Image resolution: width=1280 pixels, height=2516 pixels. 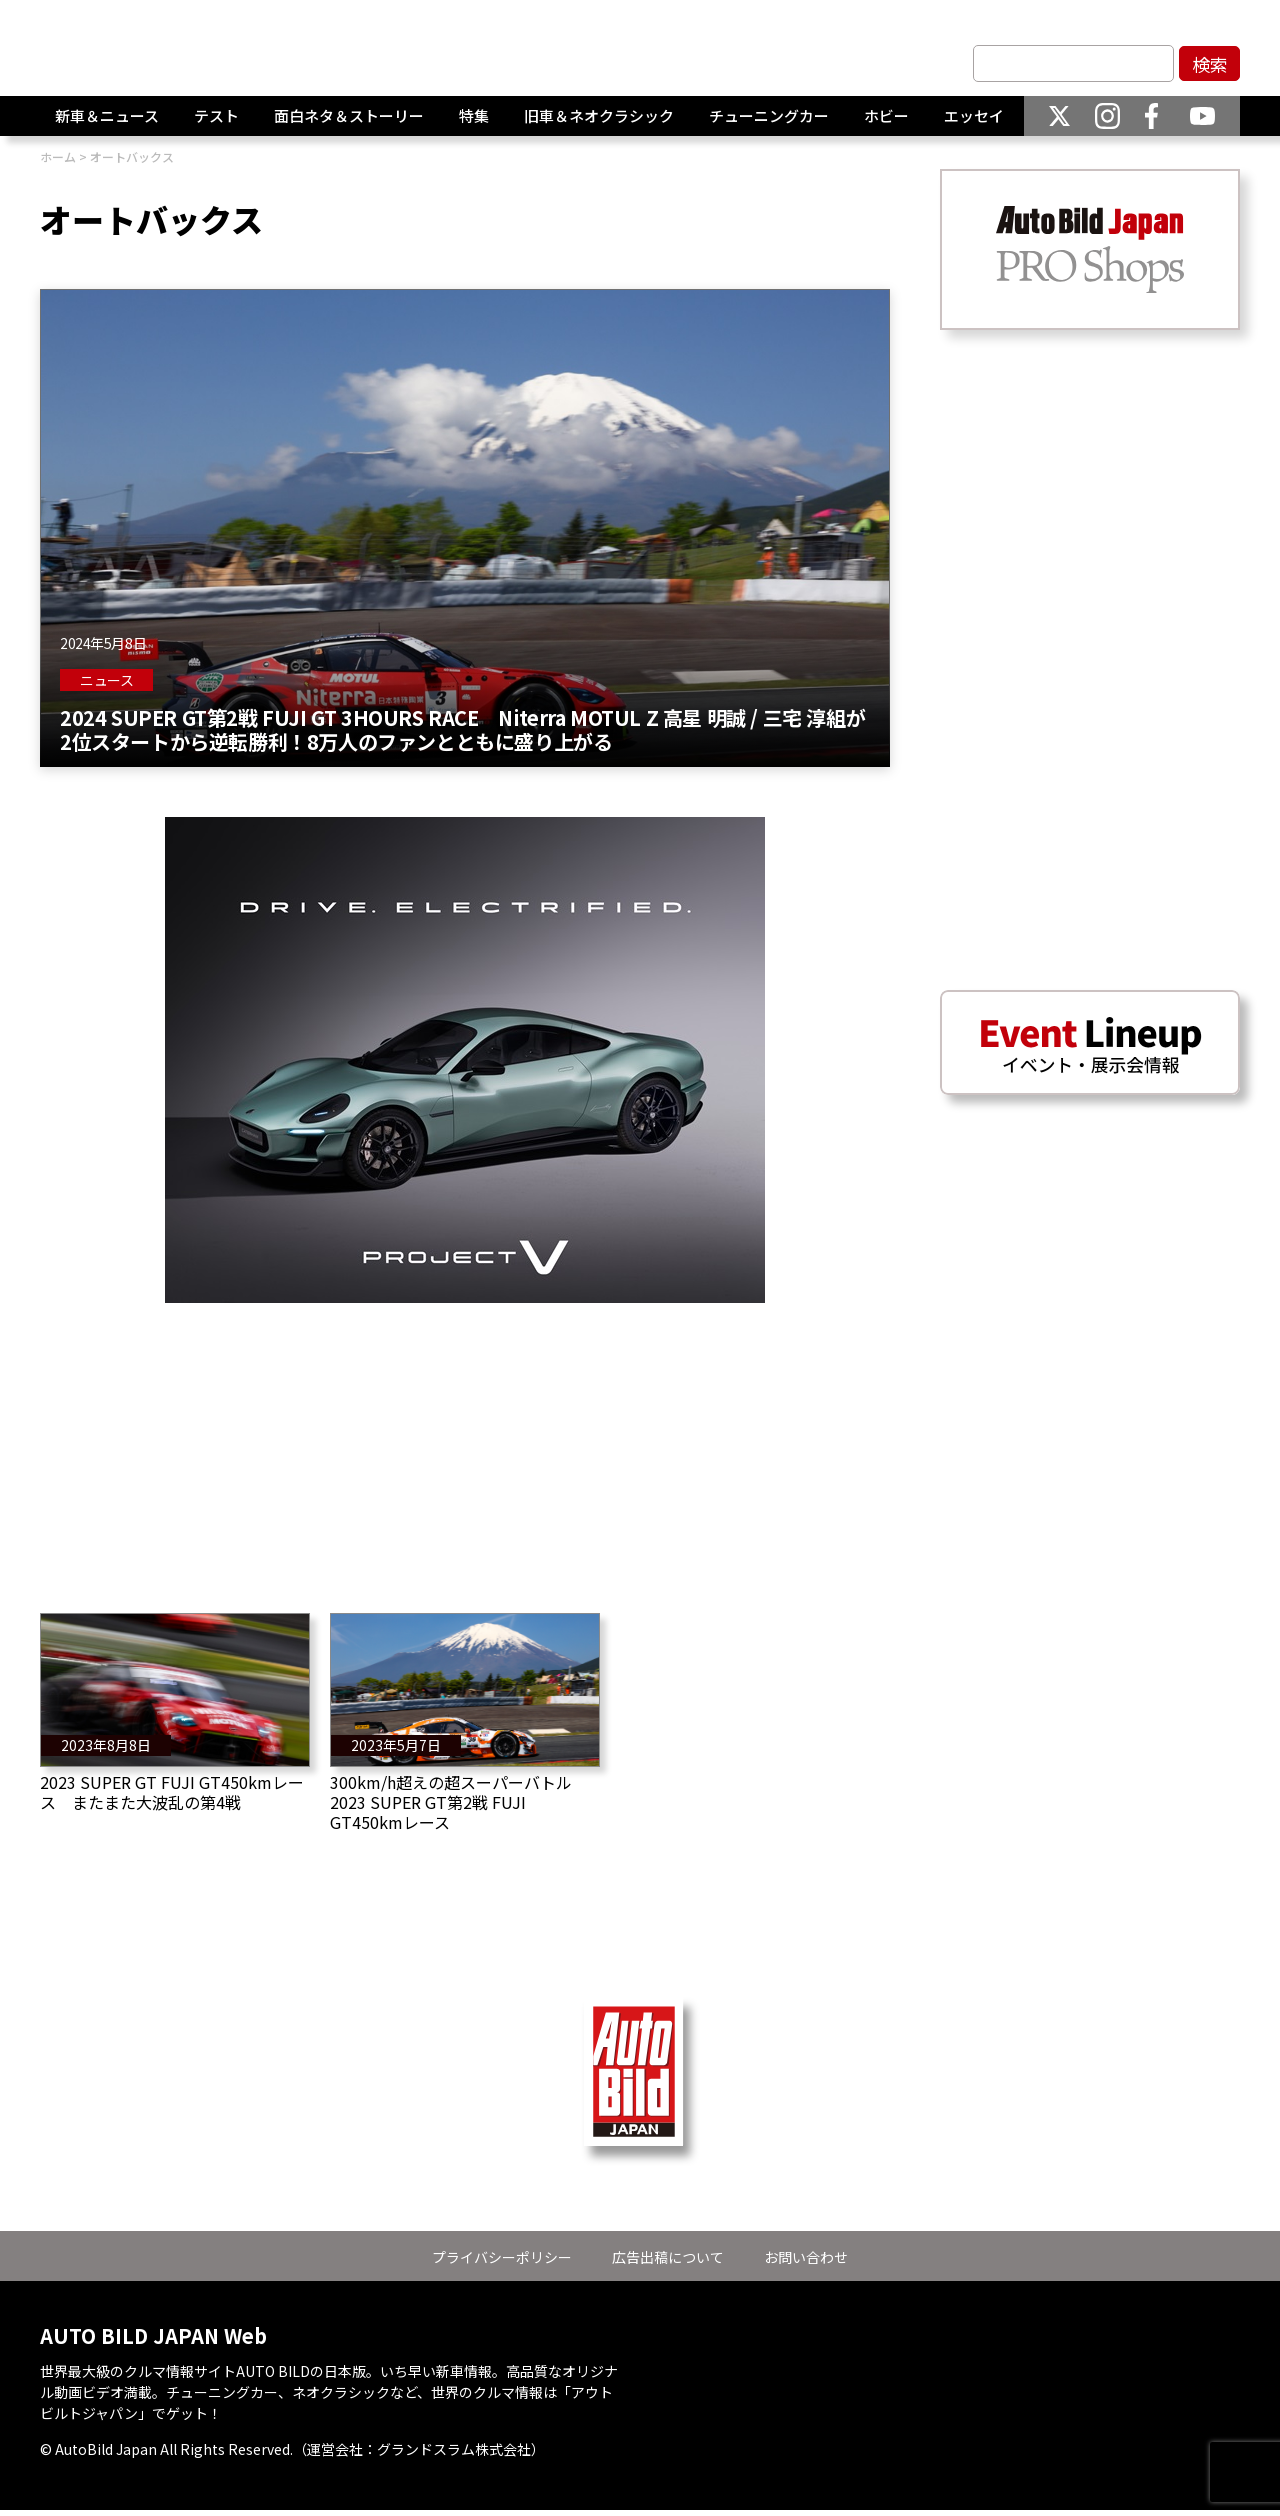 I want to click on 広告出稿について, so click(x=668, y=2257).